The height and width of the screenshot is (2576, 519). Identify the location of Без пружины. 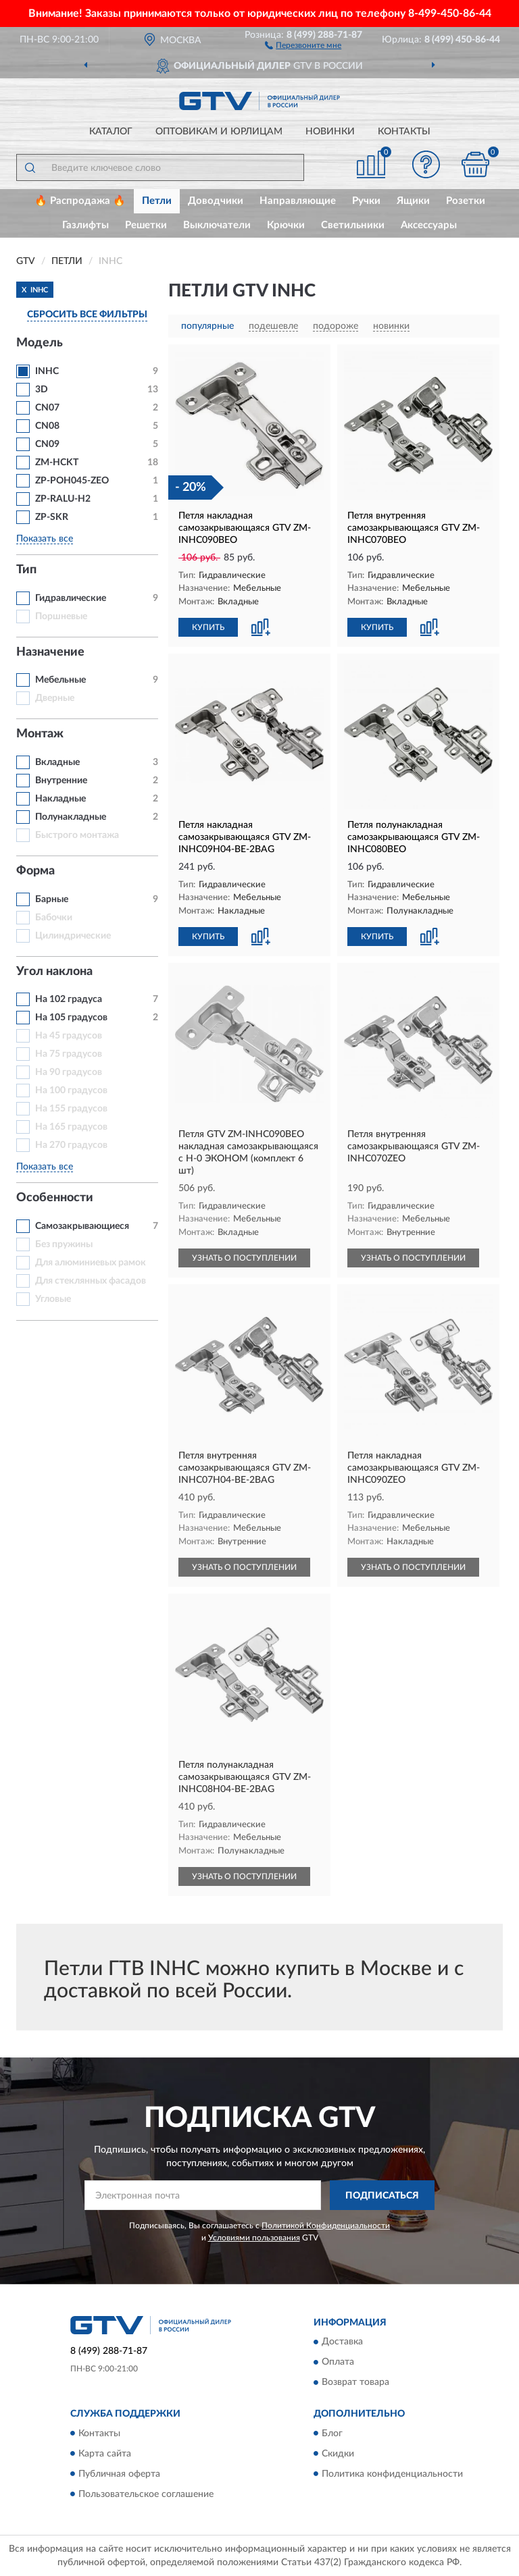
(64, 1244).